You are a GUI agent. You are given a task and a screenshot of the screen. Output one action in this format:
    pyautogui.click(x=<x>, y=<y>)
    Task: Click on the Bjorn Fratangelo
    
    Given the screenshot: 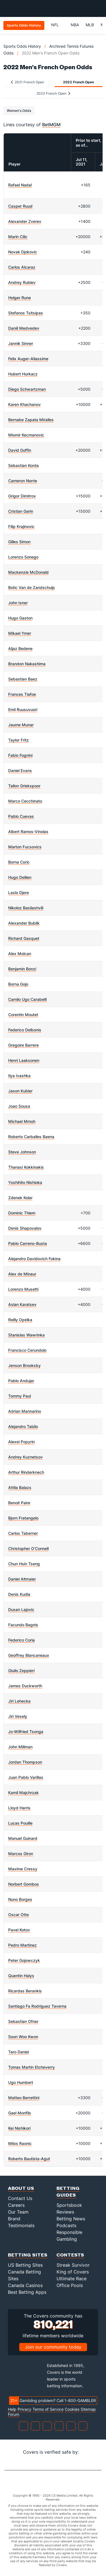 What is the action you would take?
    pyautogui.click(x=23, y=1518)
    